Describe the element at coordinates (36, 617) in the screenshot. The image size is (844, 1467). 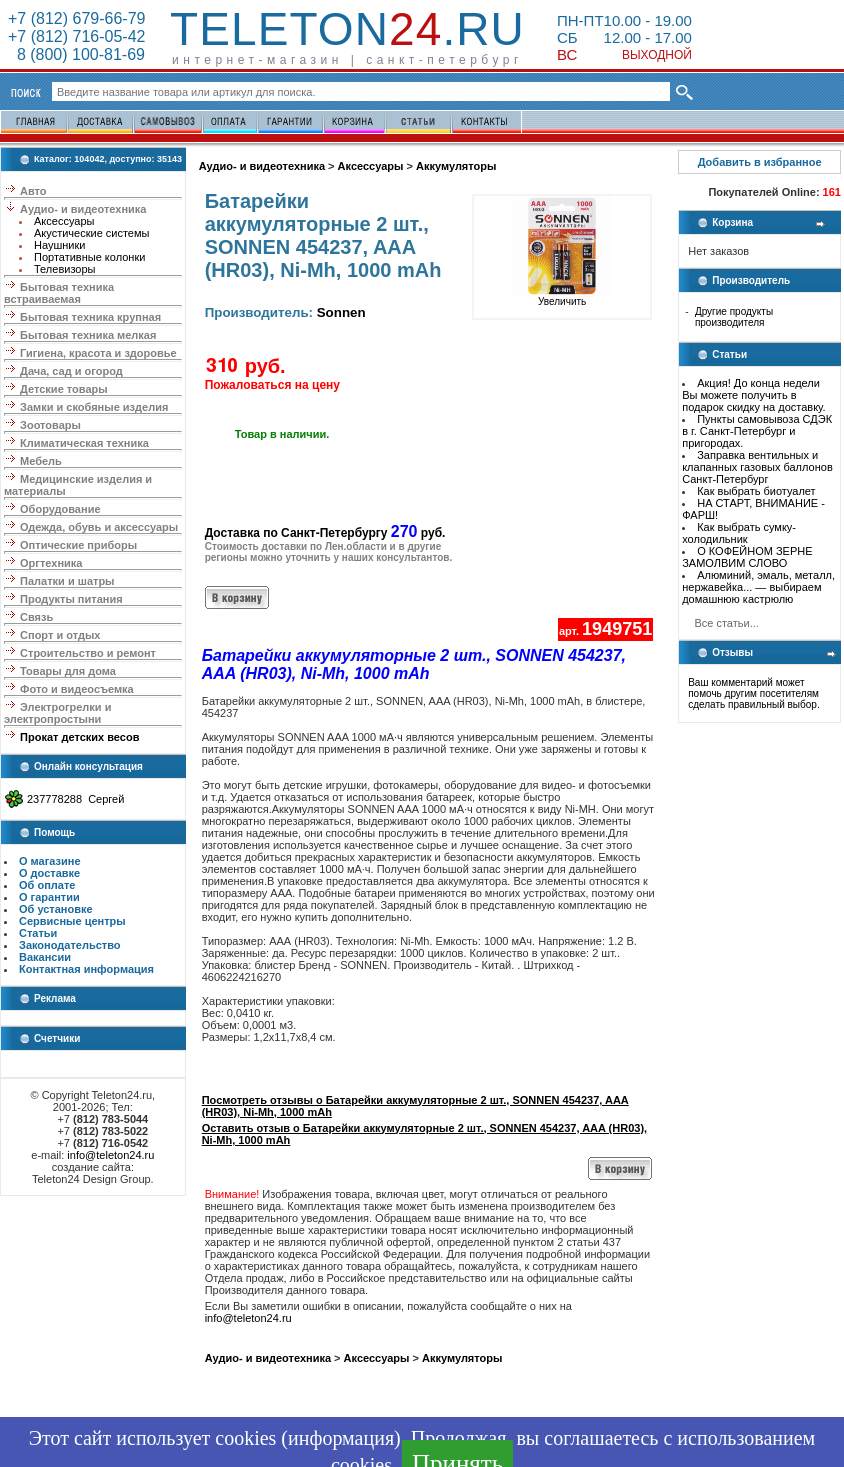
I see `Связь` at that location.